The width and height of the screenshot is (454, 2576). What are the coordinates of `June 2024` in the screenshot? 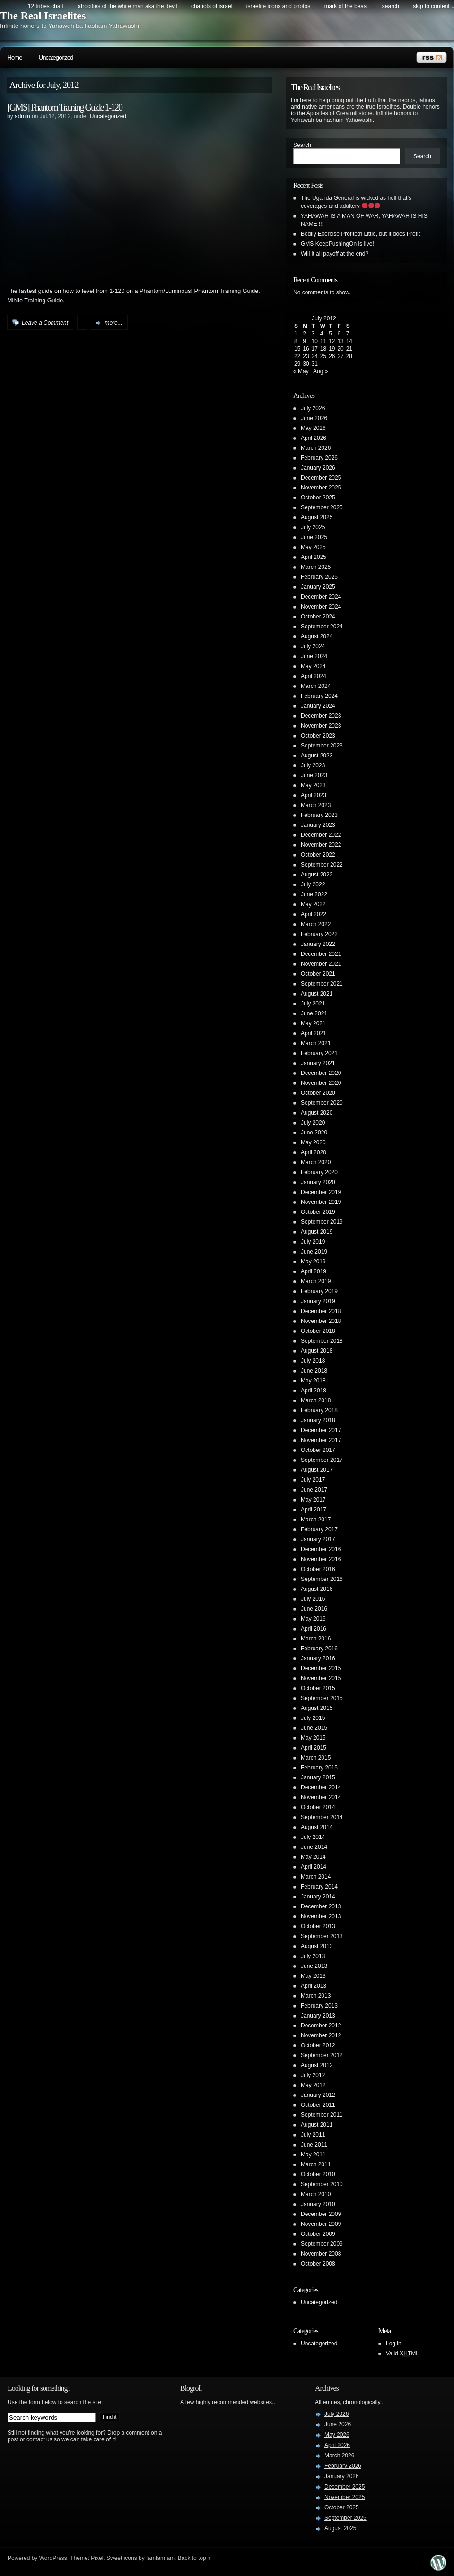 It's located at (314, 656).